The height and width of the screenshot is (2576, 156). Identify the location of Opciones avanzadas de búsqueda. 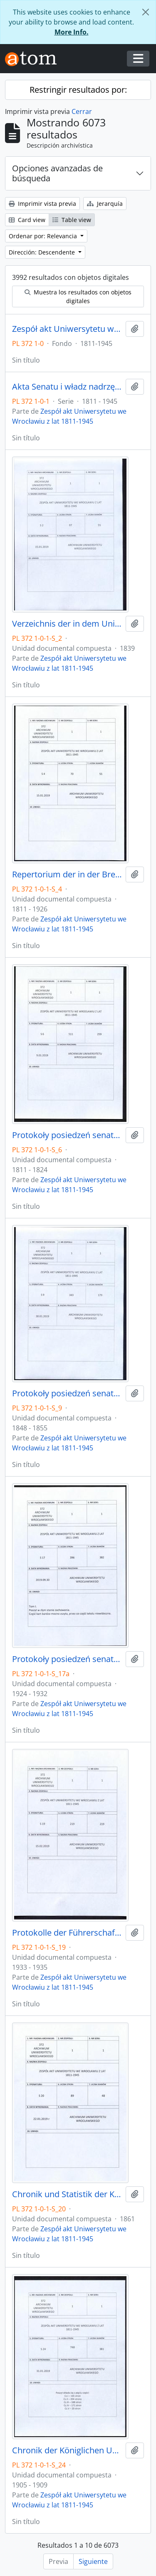
(57, 173).